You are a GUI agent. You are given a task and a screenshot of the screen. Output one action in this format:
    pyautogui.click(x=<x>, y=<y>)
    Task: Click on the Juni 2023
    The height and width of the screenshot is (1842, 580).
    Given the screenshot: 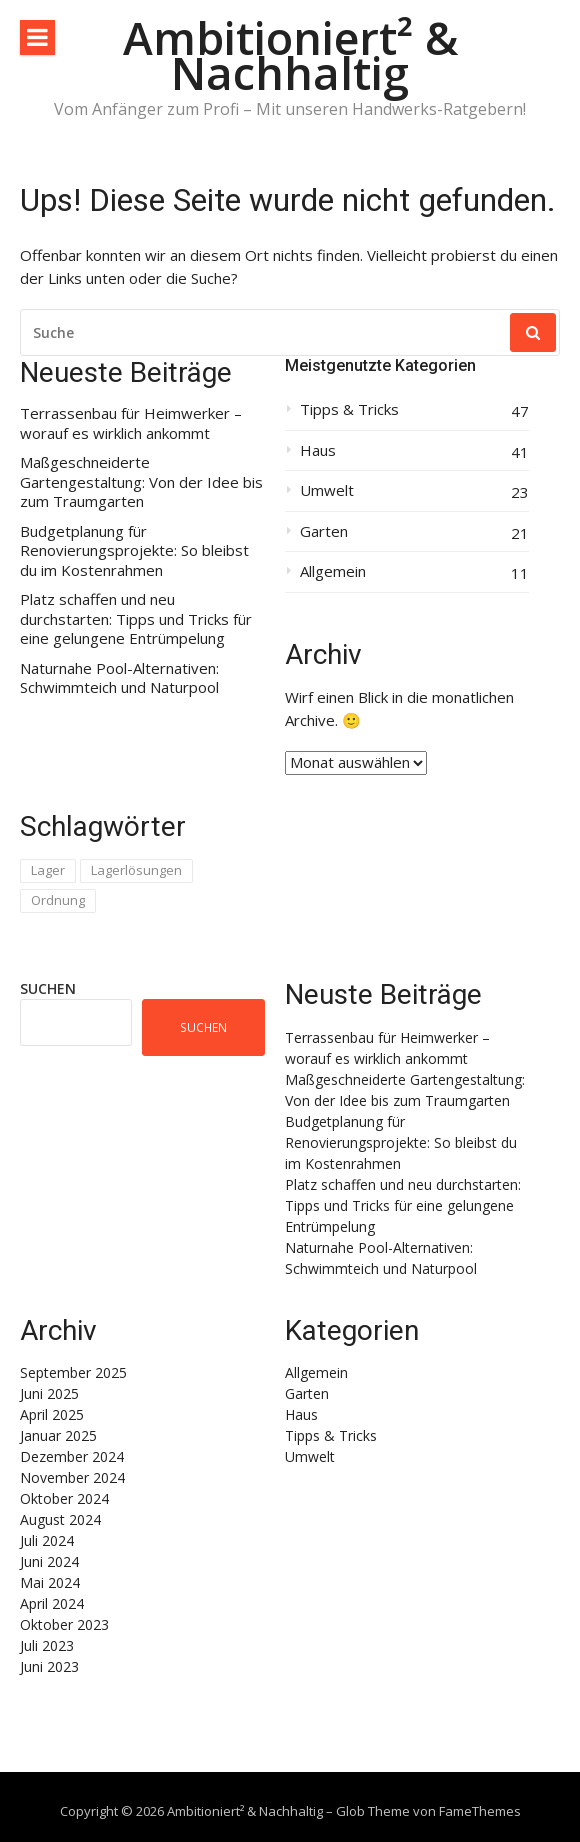 What is the action you would take?
    pyautogui.click(x=49, y=1666)
    